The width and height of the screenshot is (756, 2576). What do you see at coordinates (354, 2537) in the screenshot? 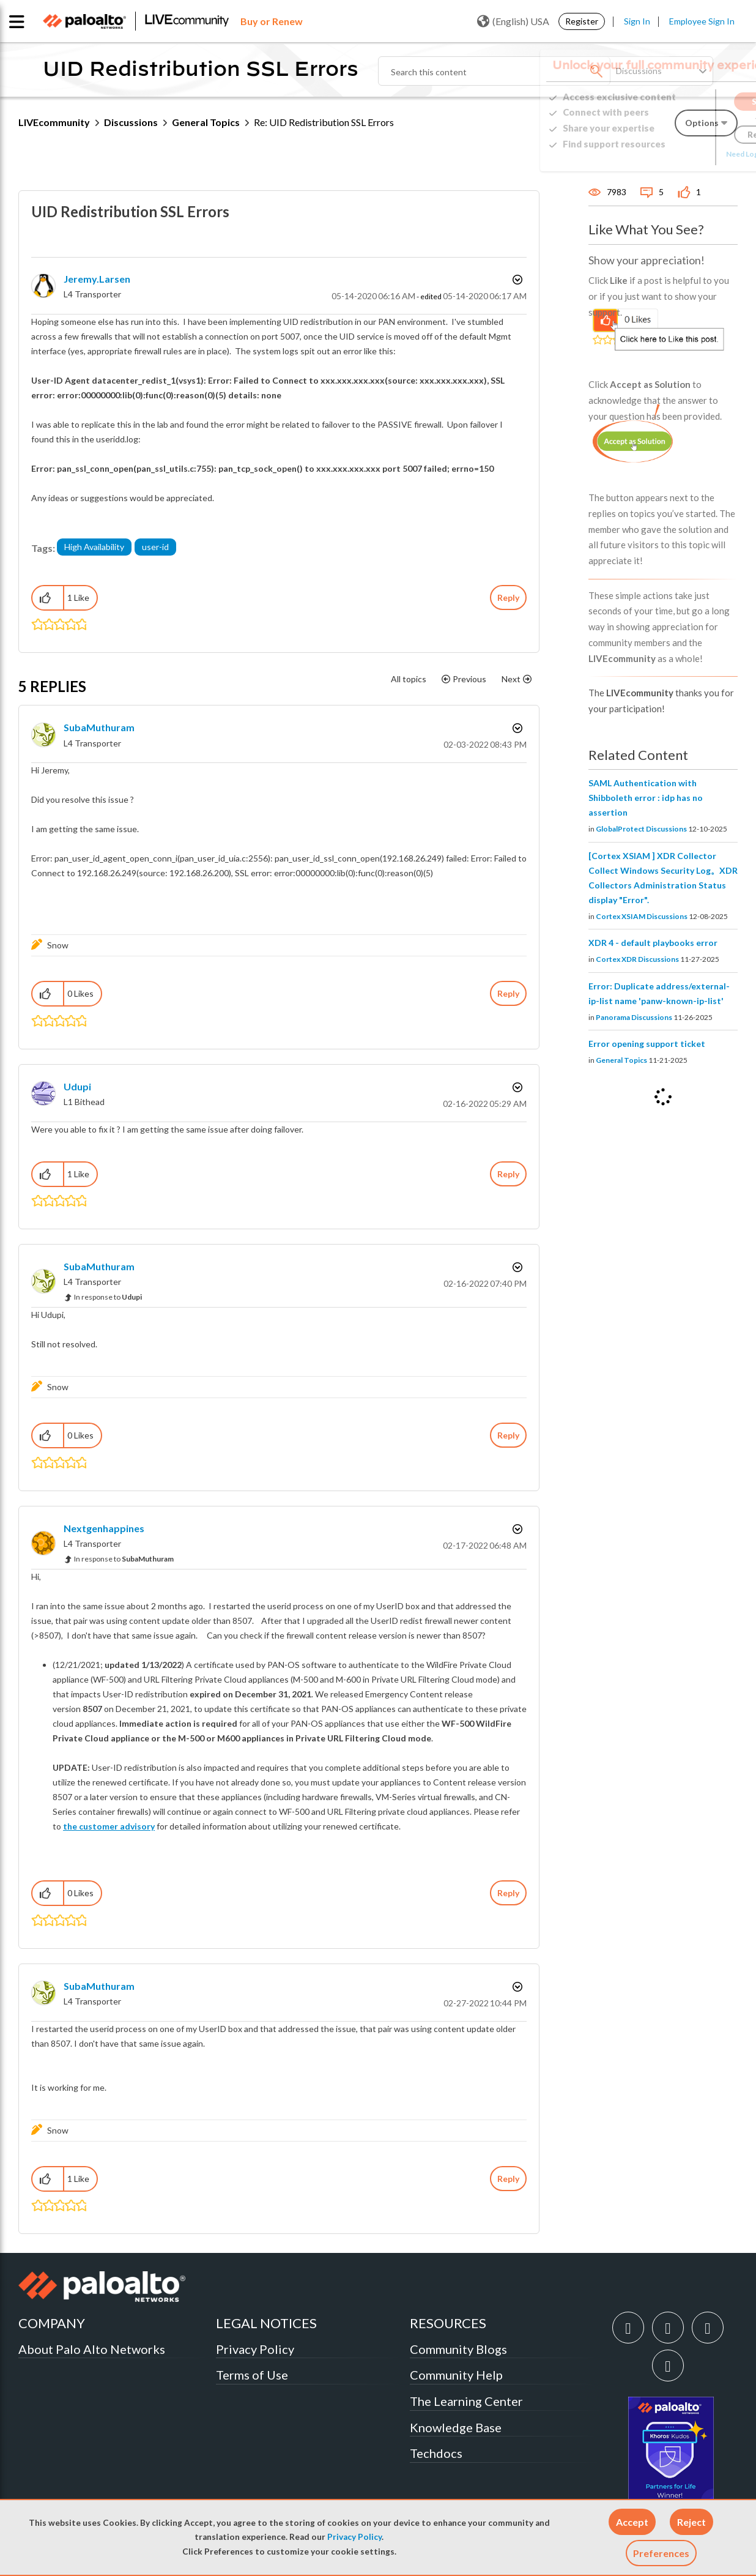
I see `Privacy Policy` at bounding box center [354, 2537].